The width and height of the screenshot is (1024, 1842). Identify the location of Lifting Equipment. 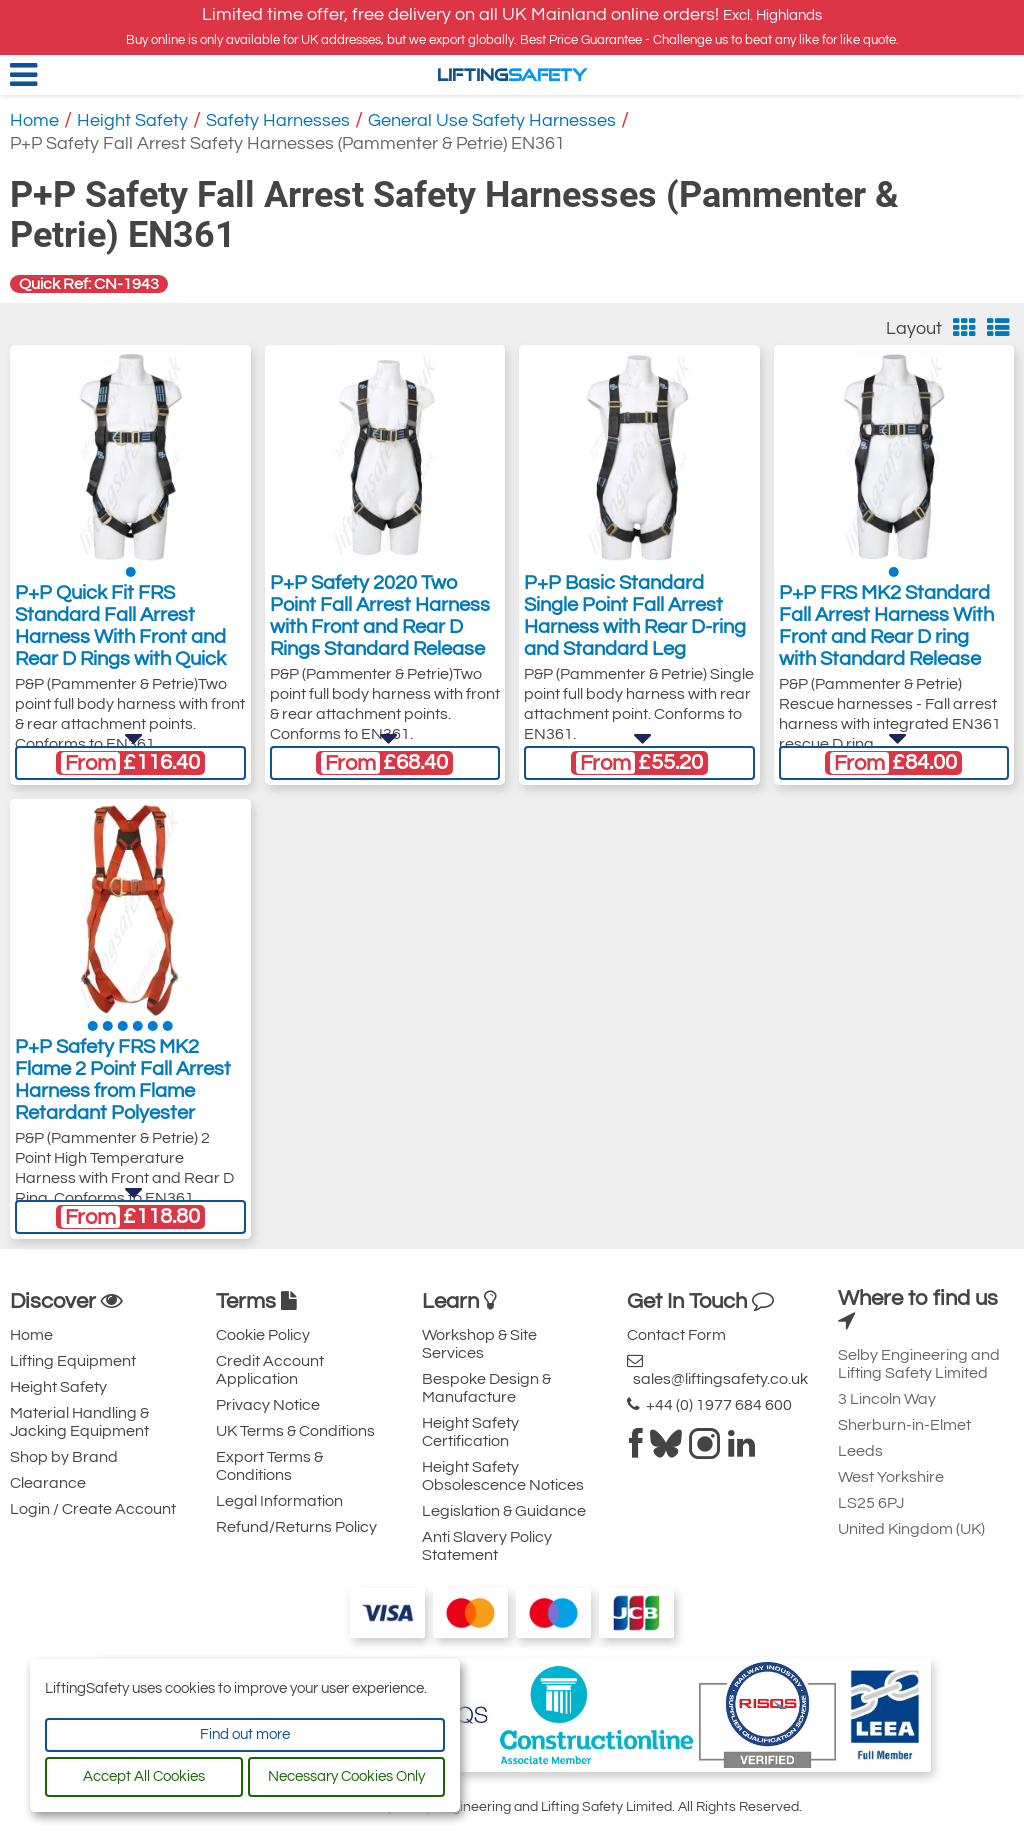
(73, 1361).